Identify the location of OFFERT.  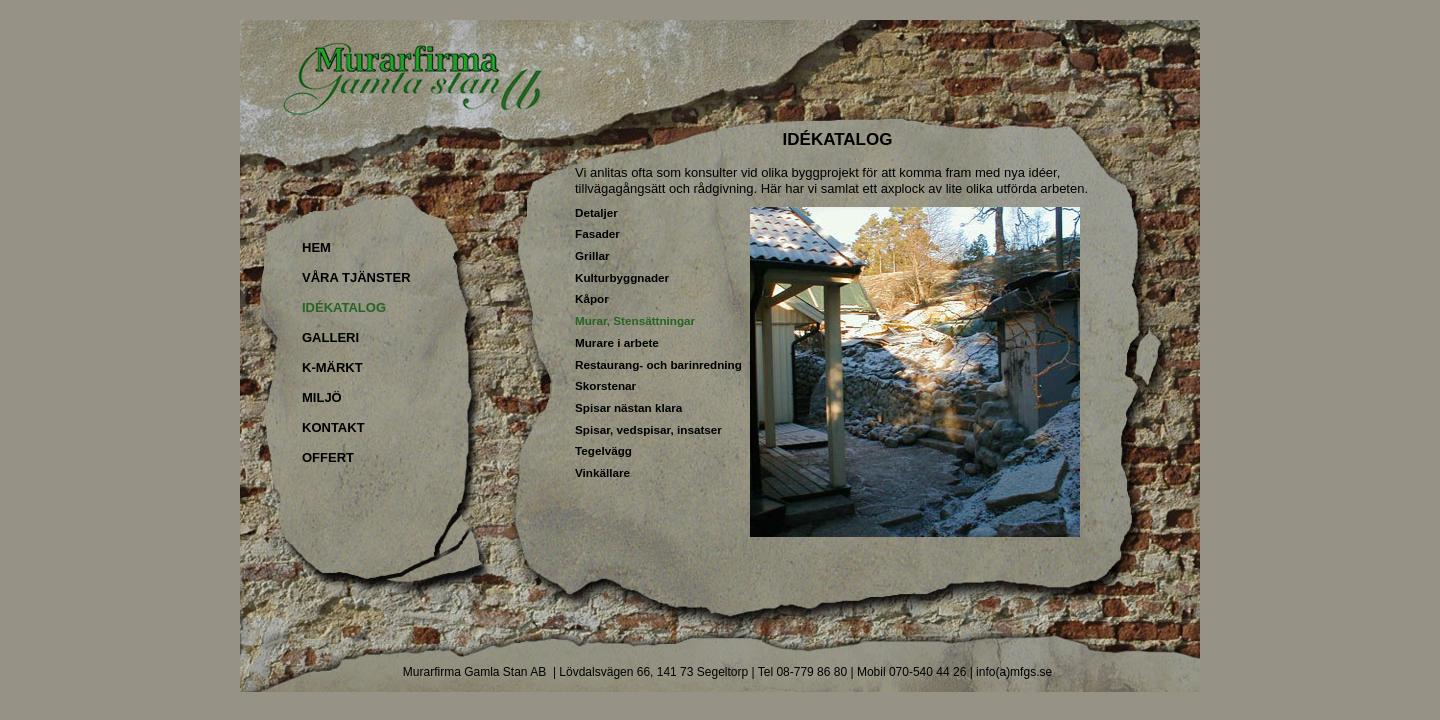
(328, 457).